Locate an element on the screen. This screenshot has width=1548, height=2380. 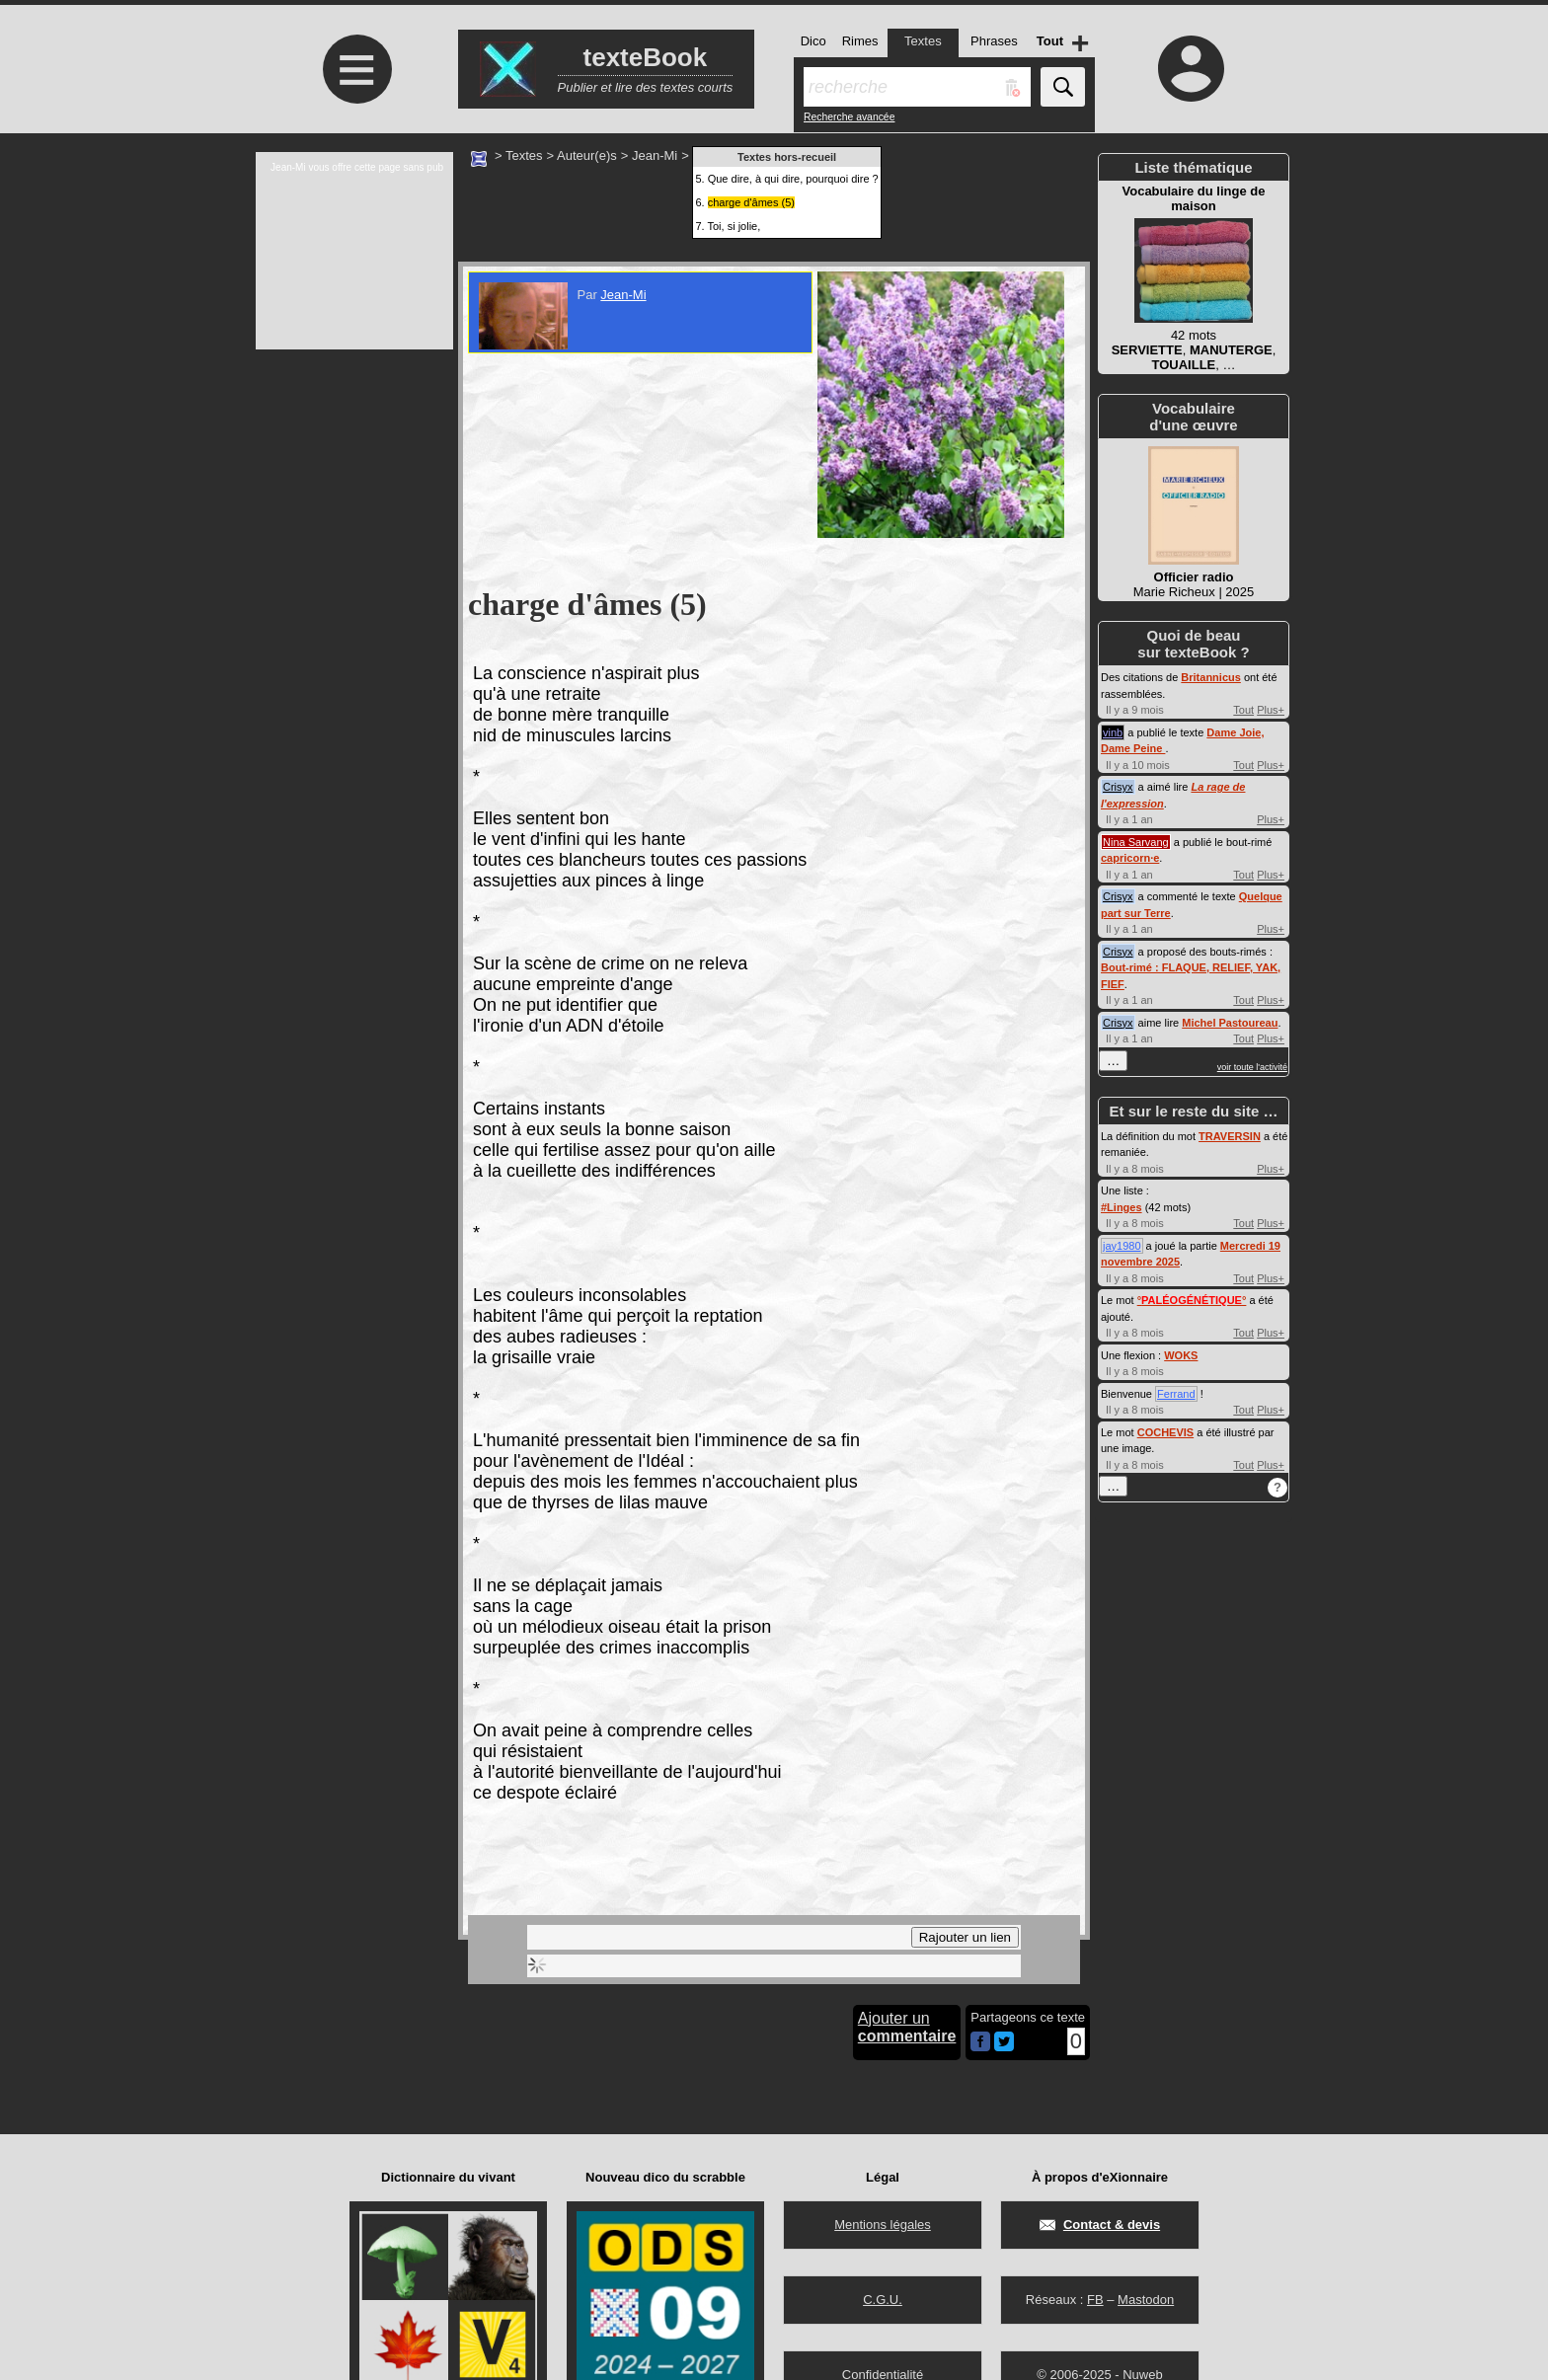
TRAVERSIN is located at coordinates (1230, 1136).